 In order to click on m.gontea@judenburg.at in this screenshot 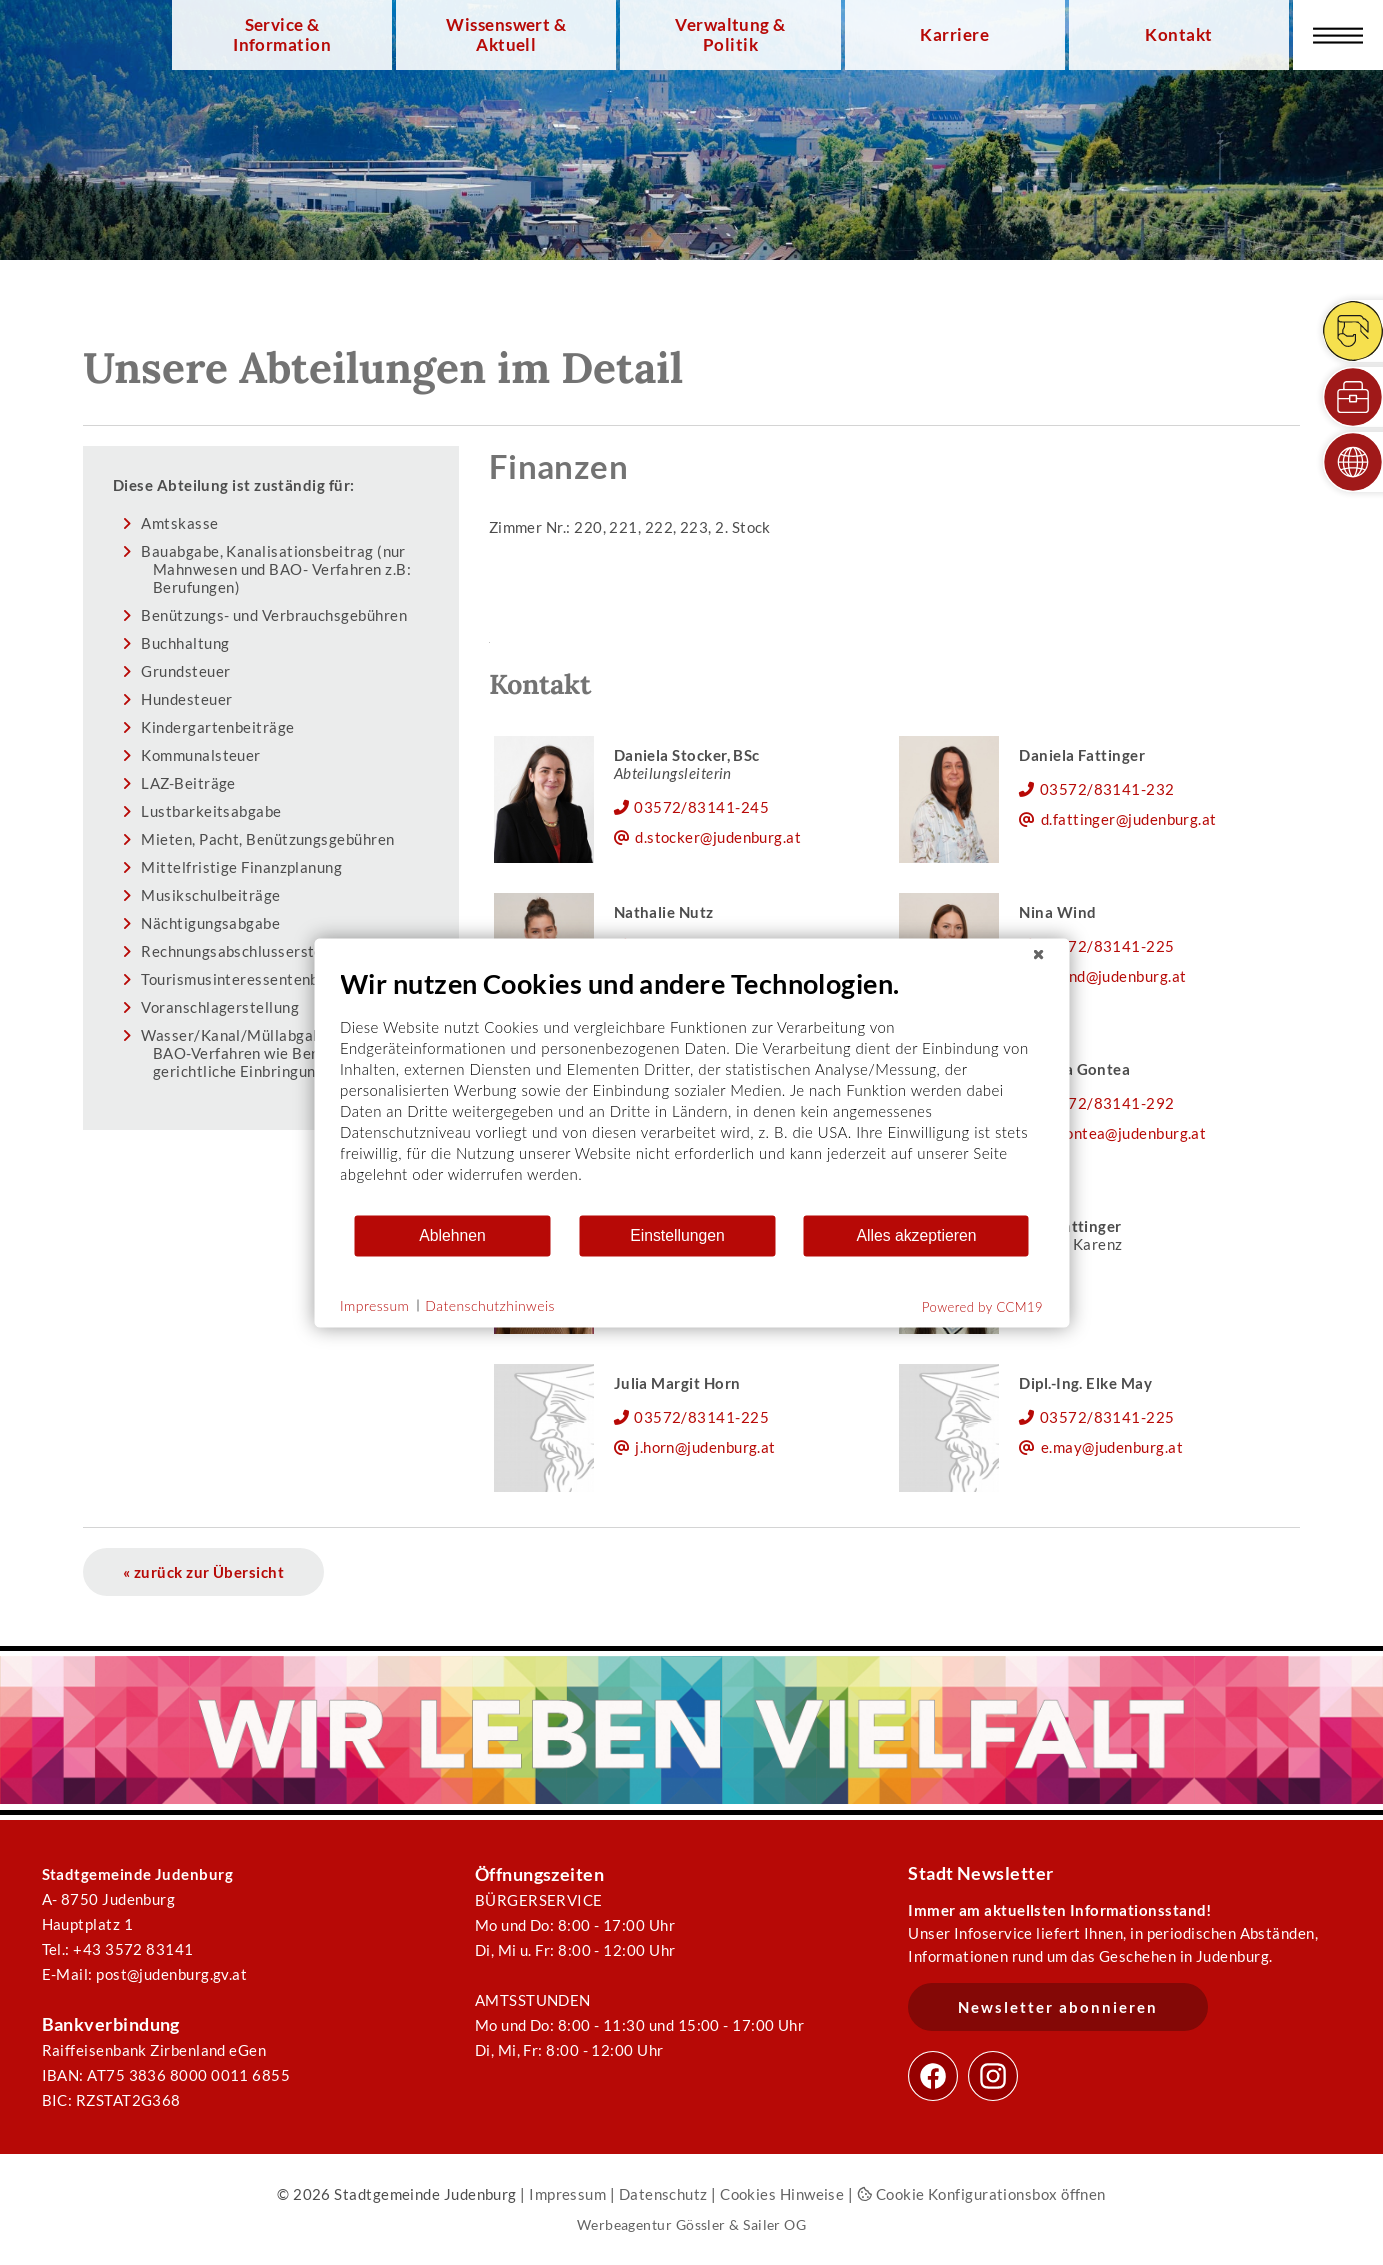, I will do `click(1124, 1133)`.